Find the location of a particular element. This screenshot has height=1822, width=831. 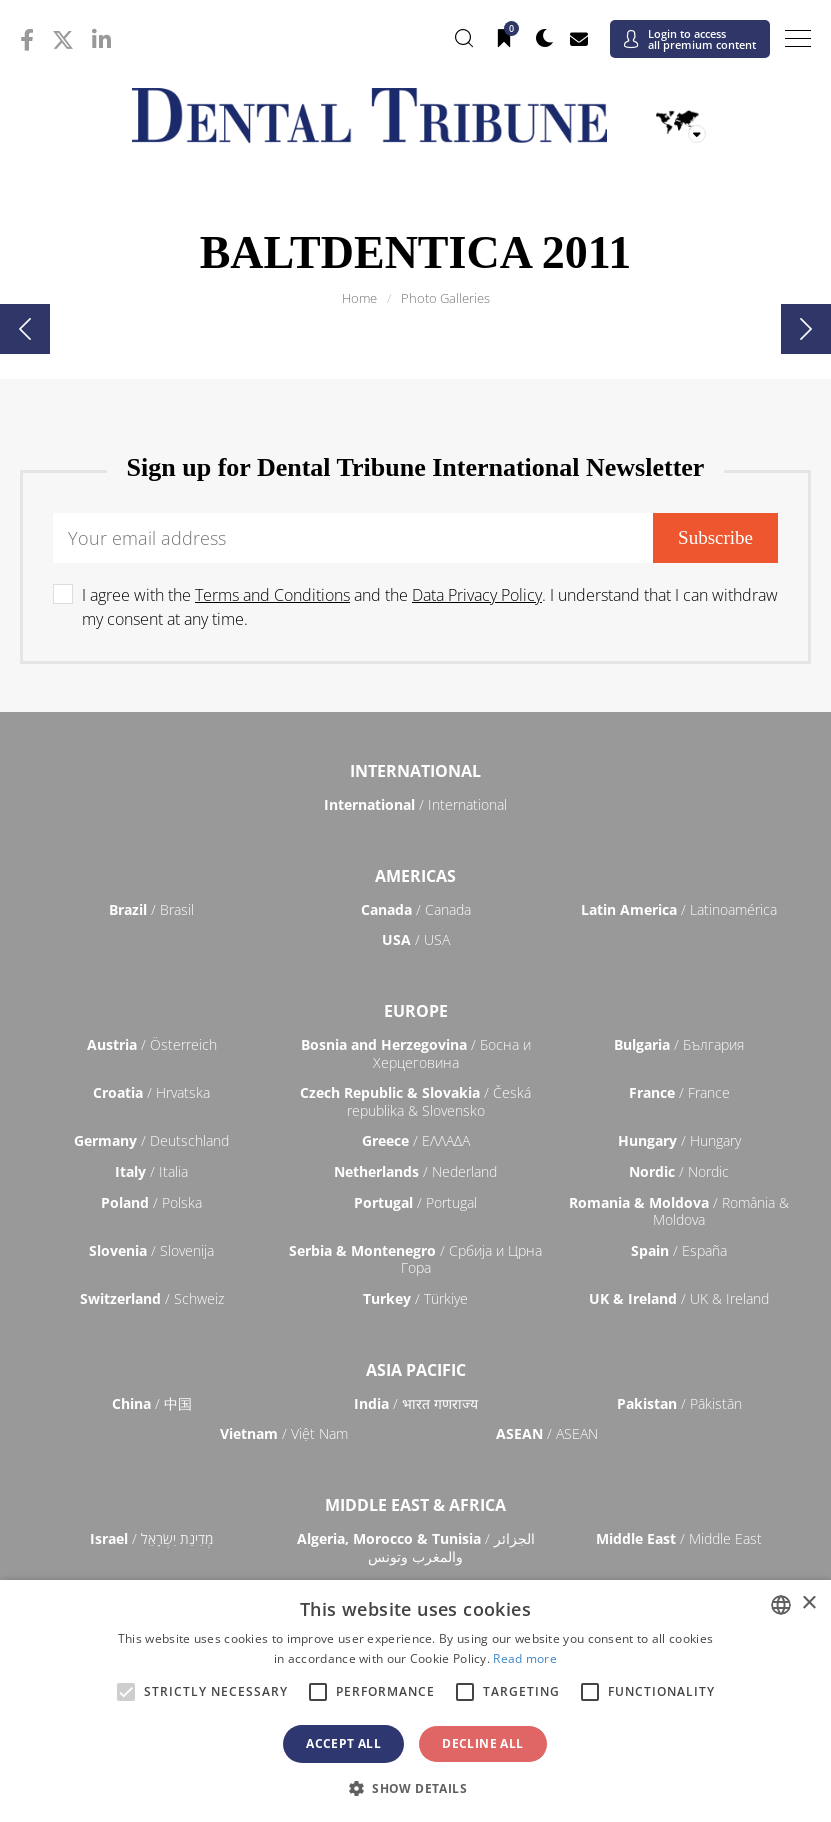

/ Србија и Црна Гора is located at coordinates (415, 1259).